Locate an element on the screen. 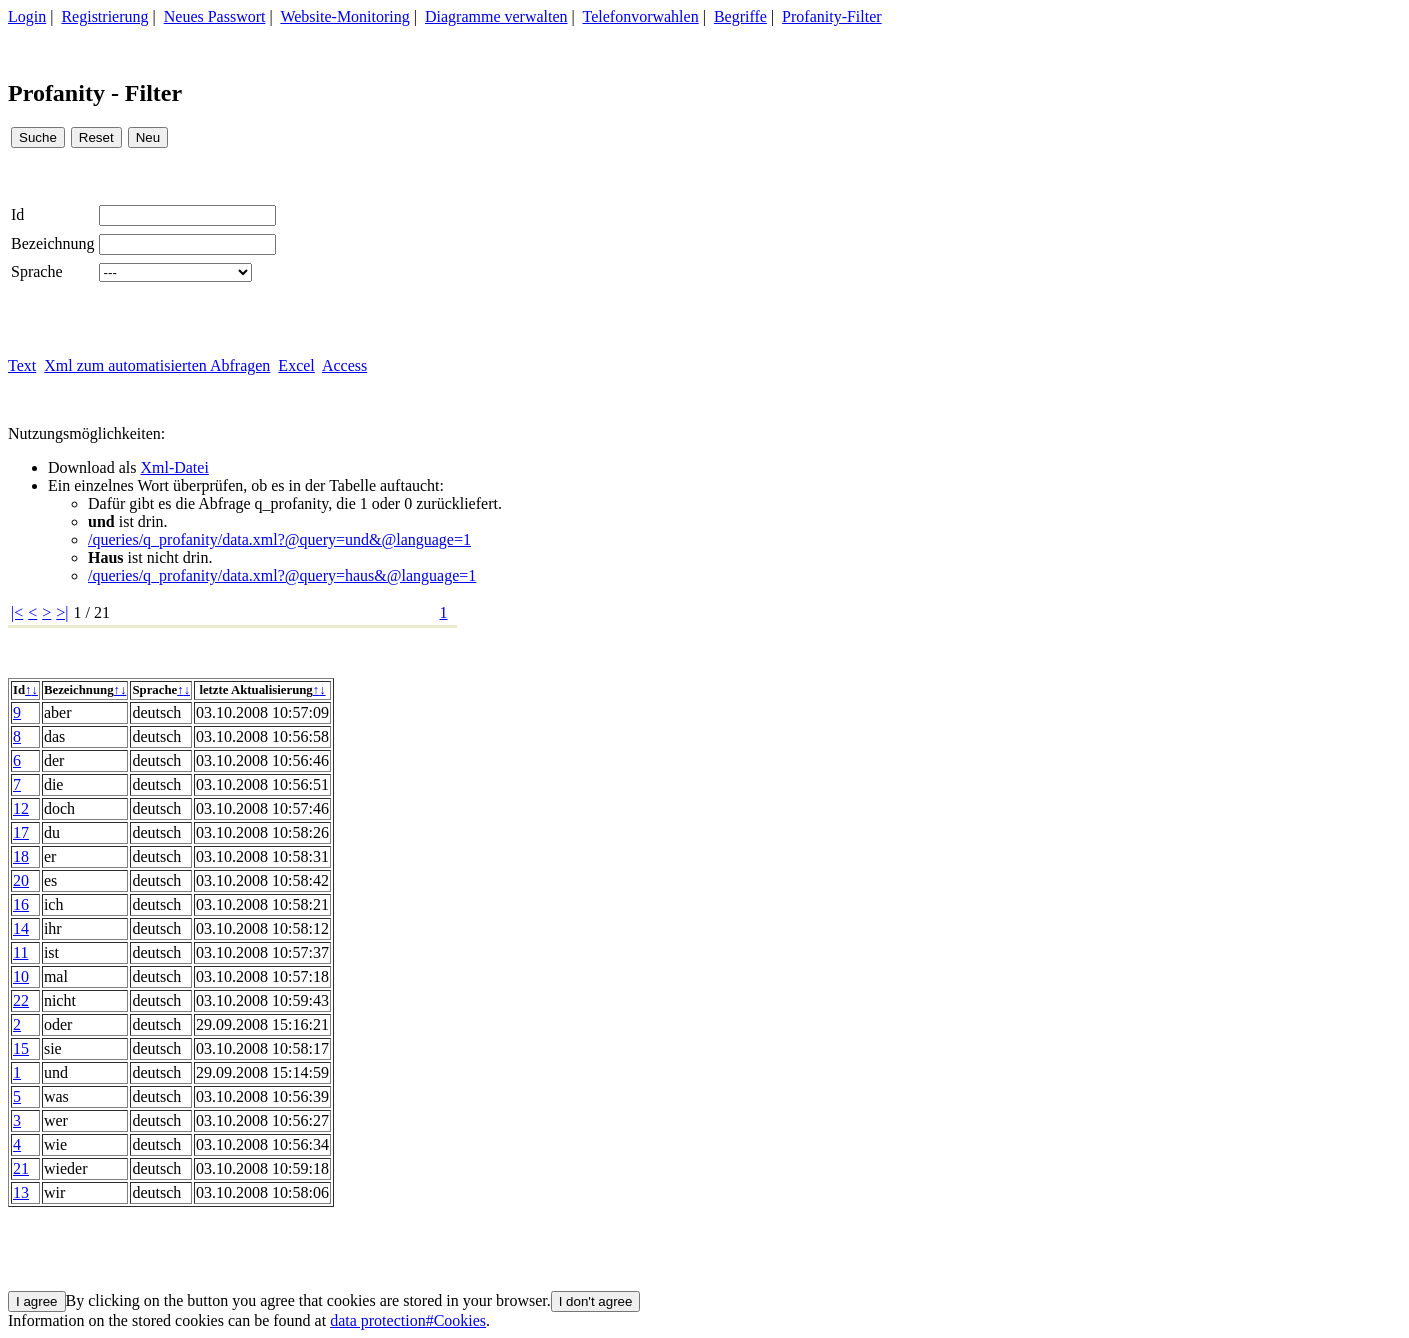  Id is located at coordinates (17, 214).